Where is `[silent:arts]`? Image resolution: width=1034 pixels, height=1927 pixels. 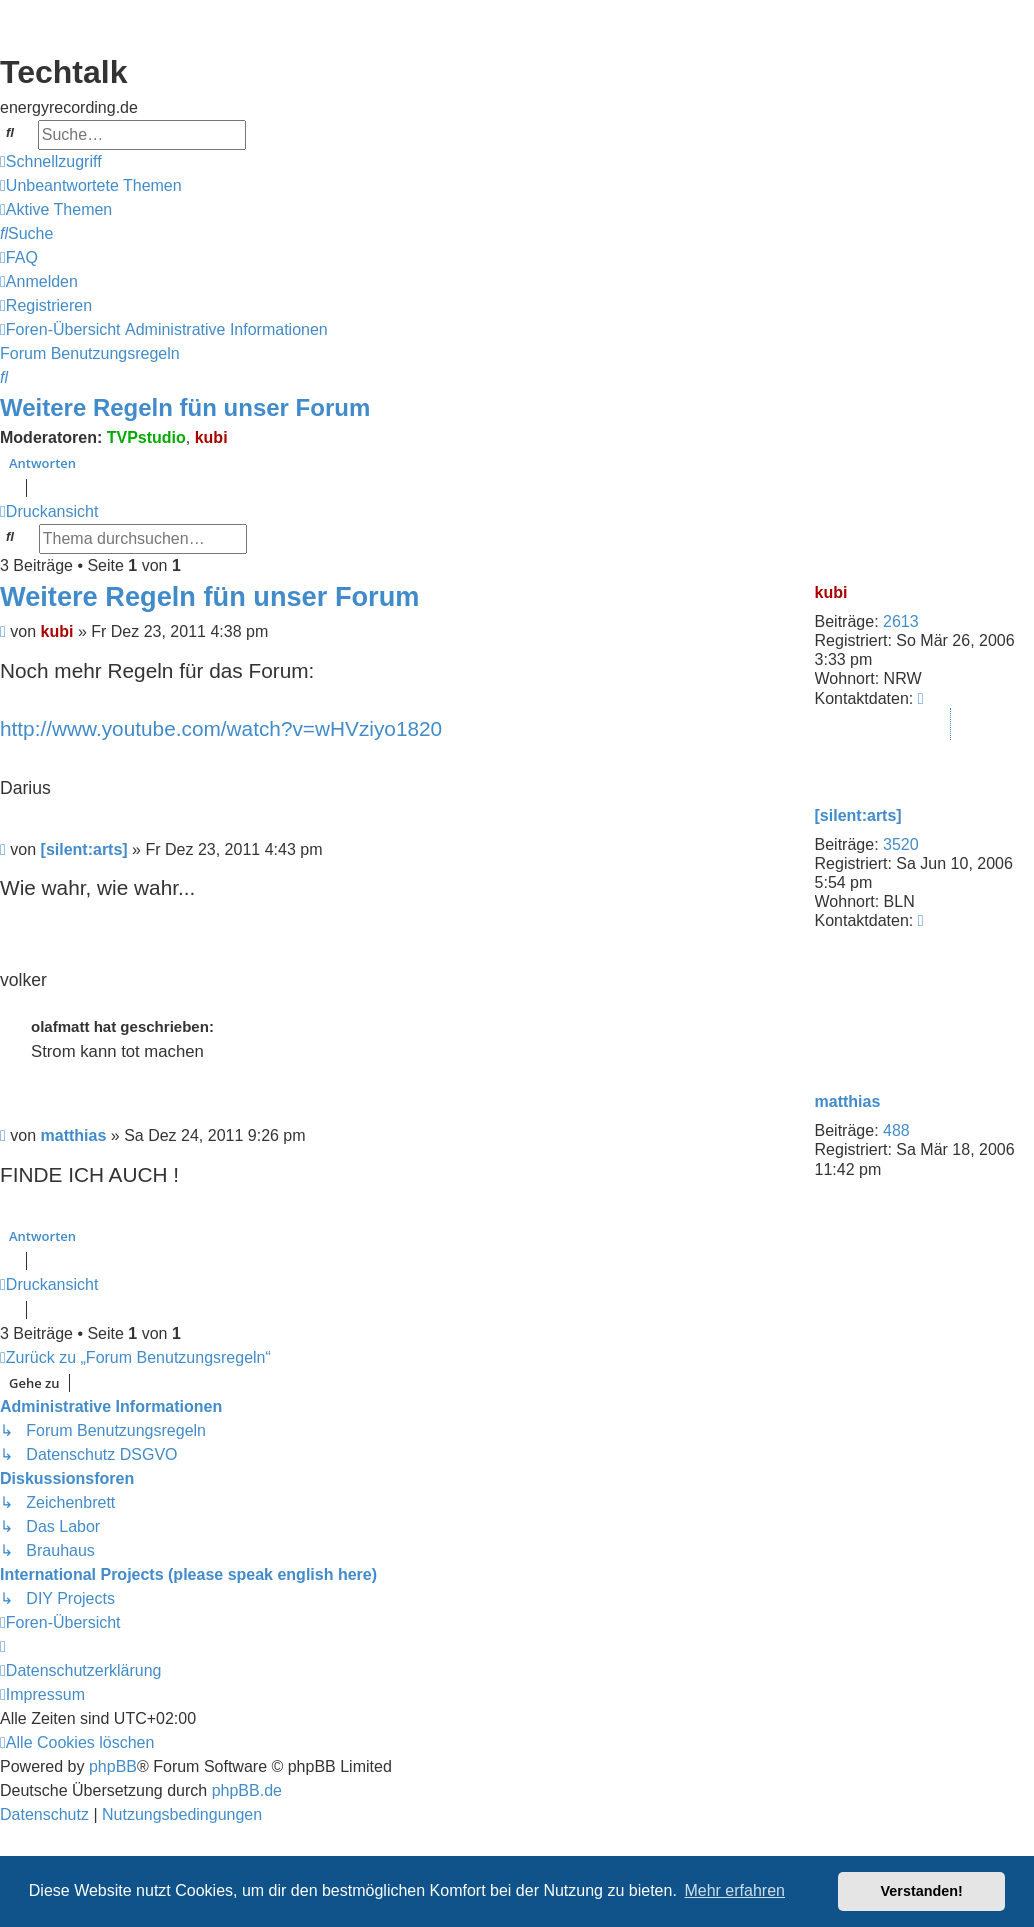 [silent:arts] is located at coordinates (858, 815).